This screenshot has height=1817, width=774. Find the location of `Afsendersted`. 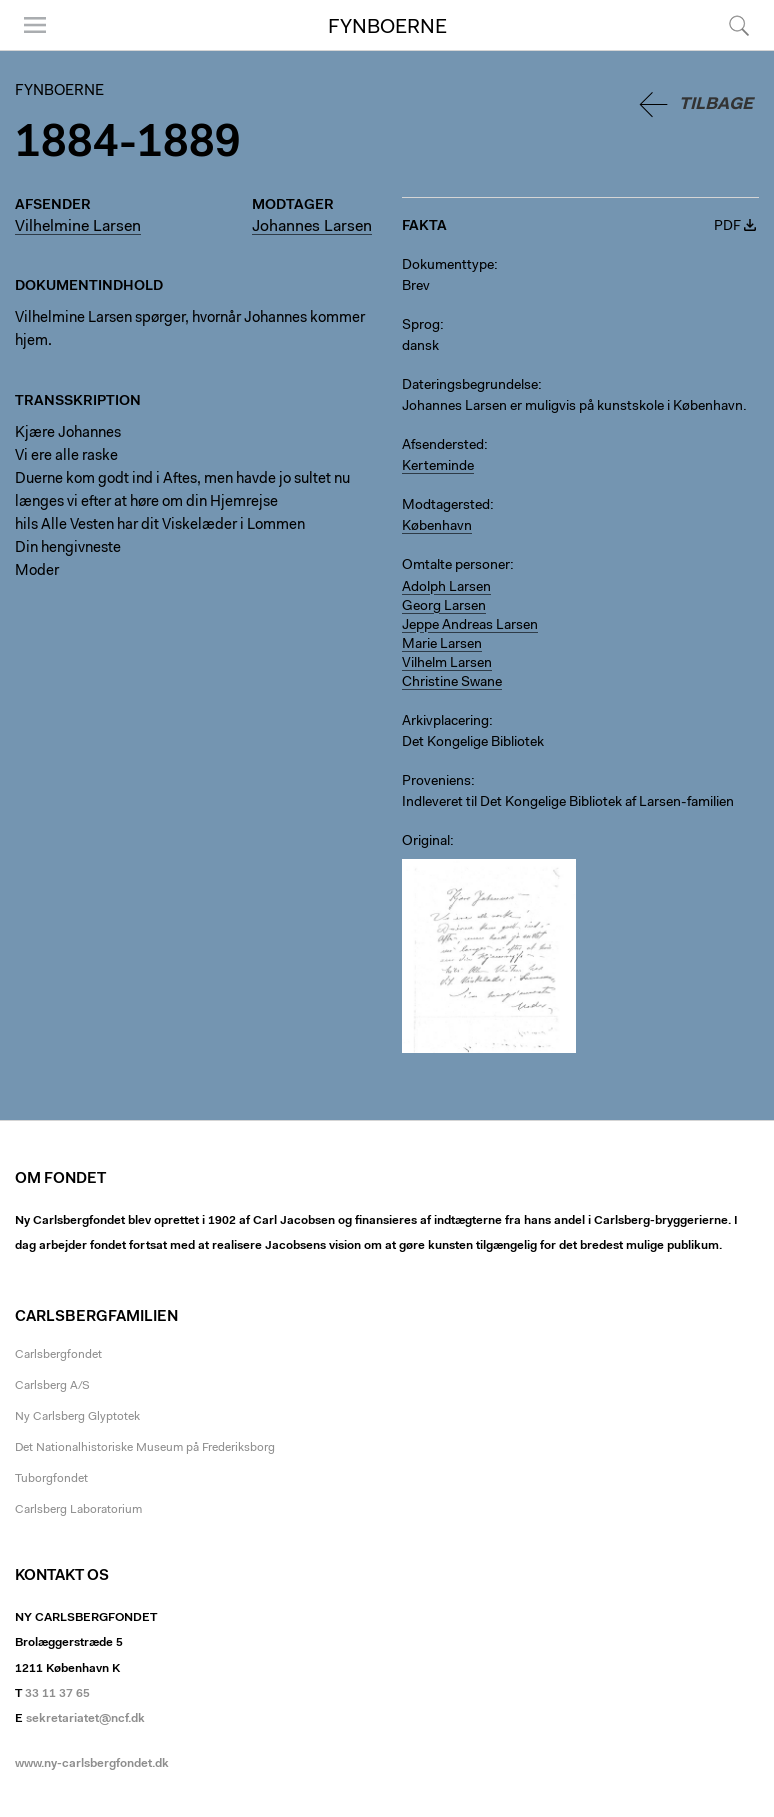

Afsendersted is located at coordinates (443, 446).